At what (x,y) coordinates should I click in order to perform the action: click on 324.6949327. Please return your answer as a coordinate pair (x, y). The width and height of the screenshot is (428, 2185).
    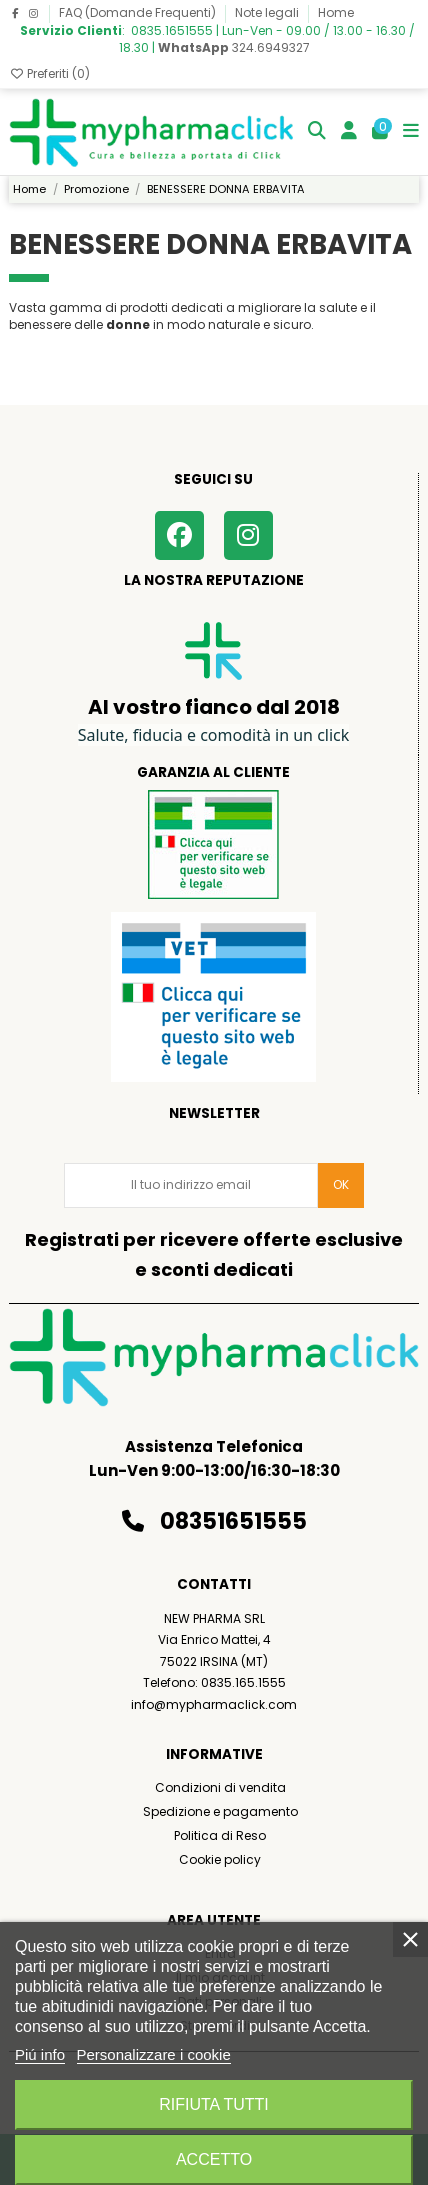
    Looking at the image, I should click on (234, 47).